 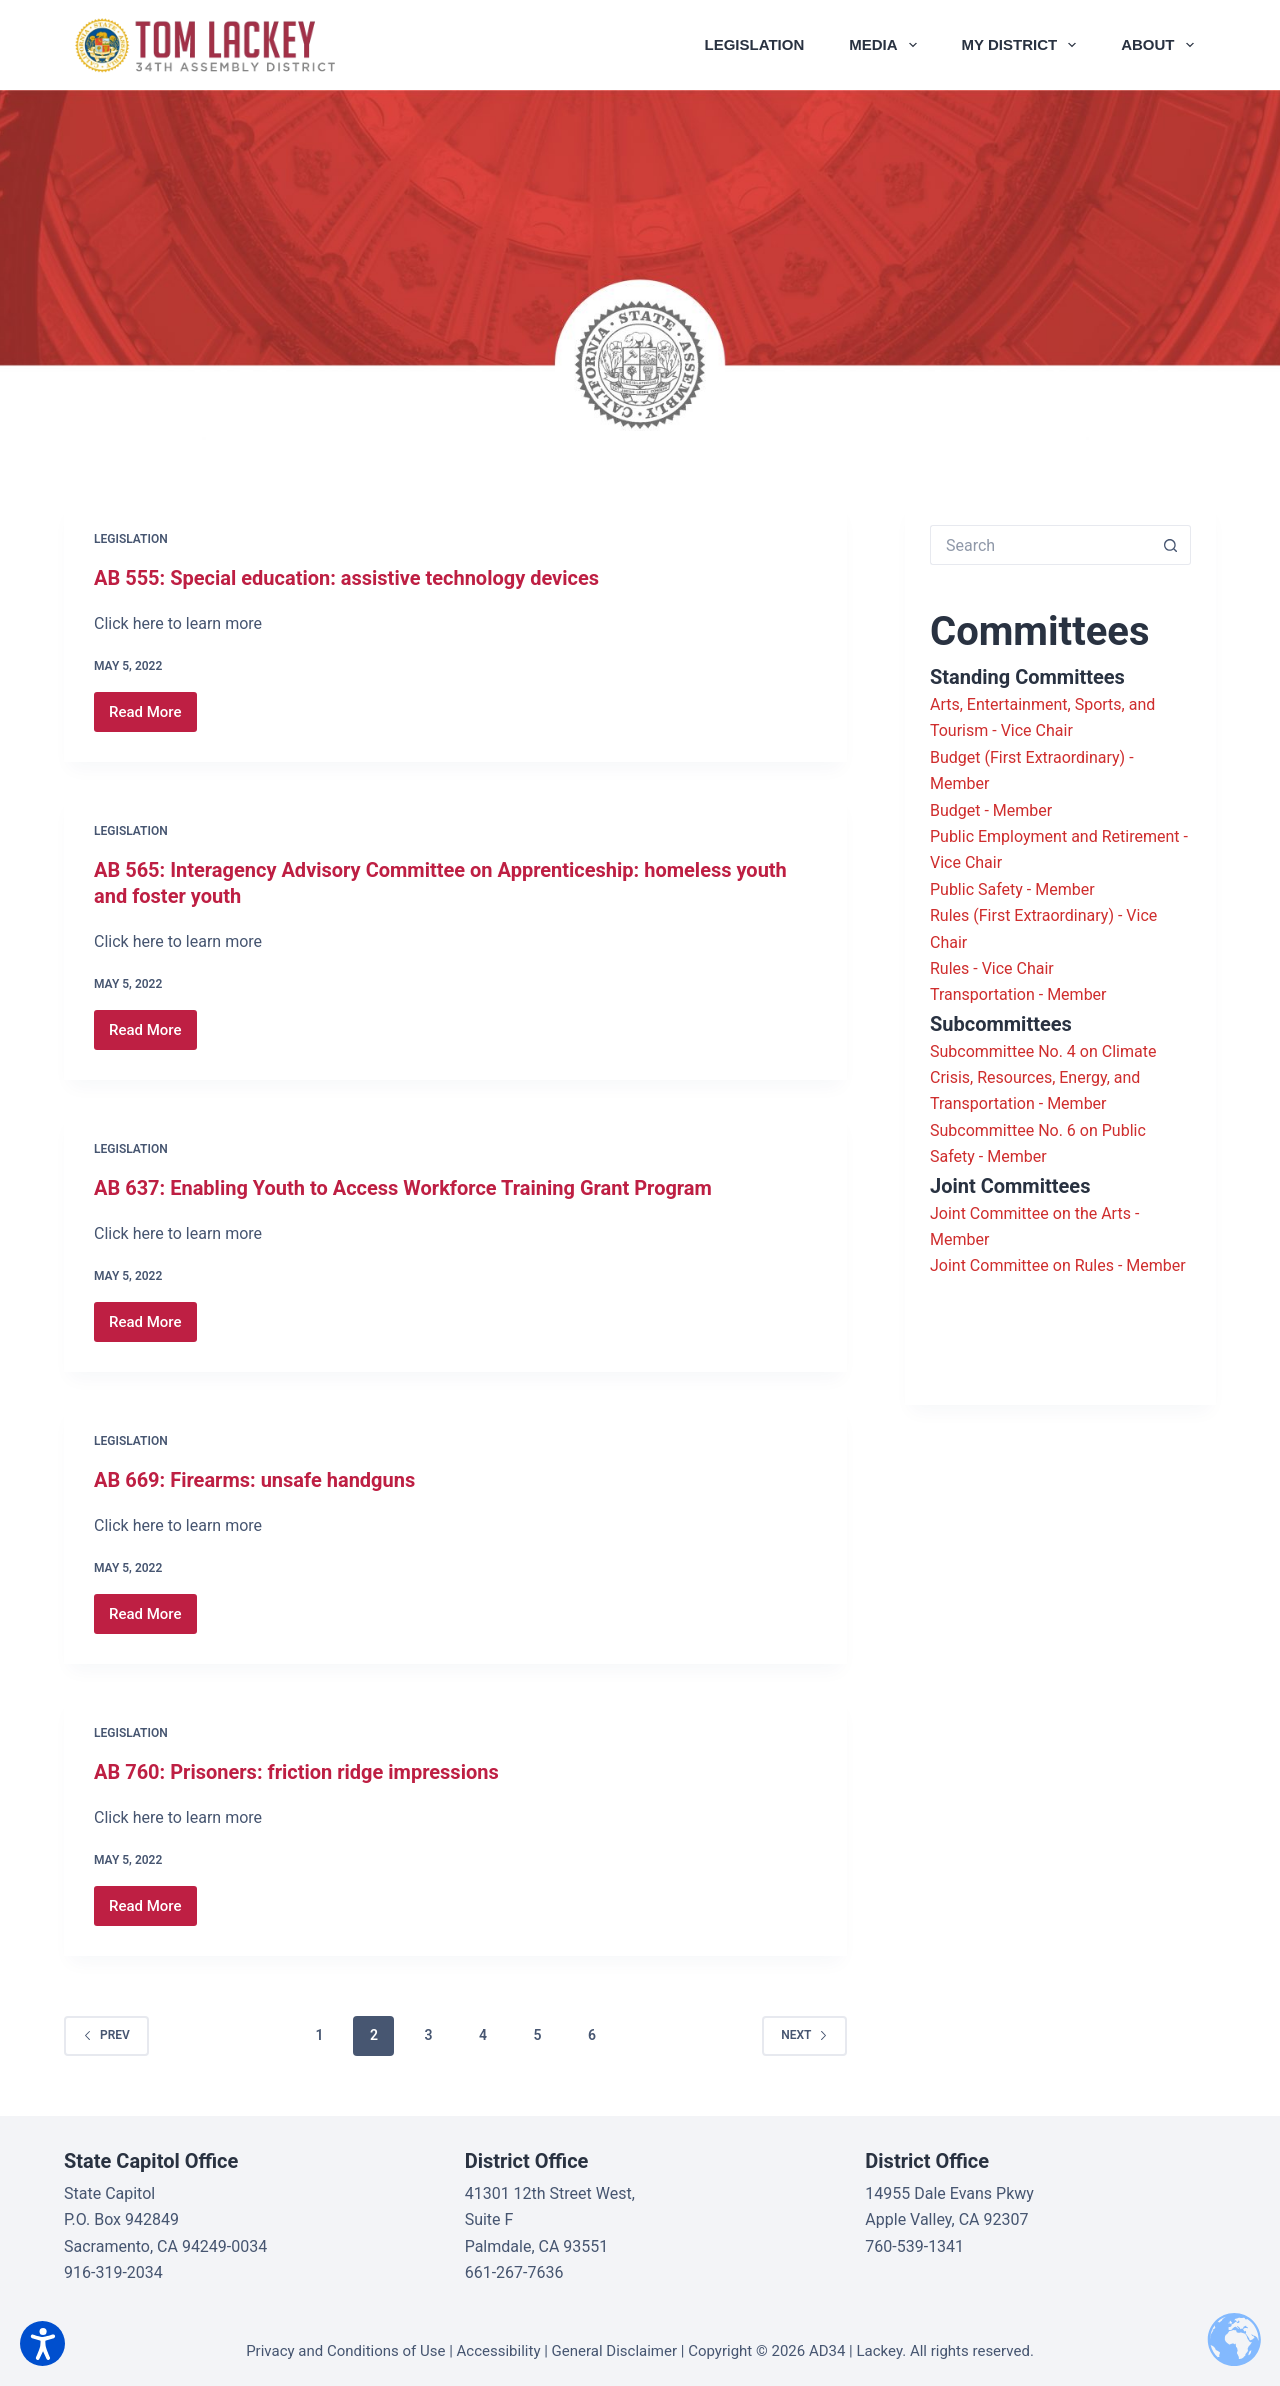 What do you see at coordinates (886, 45) in the screenshot?
I see `Media` at bounding box center [886, 45].